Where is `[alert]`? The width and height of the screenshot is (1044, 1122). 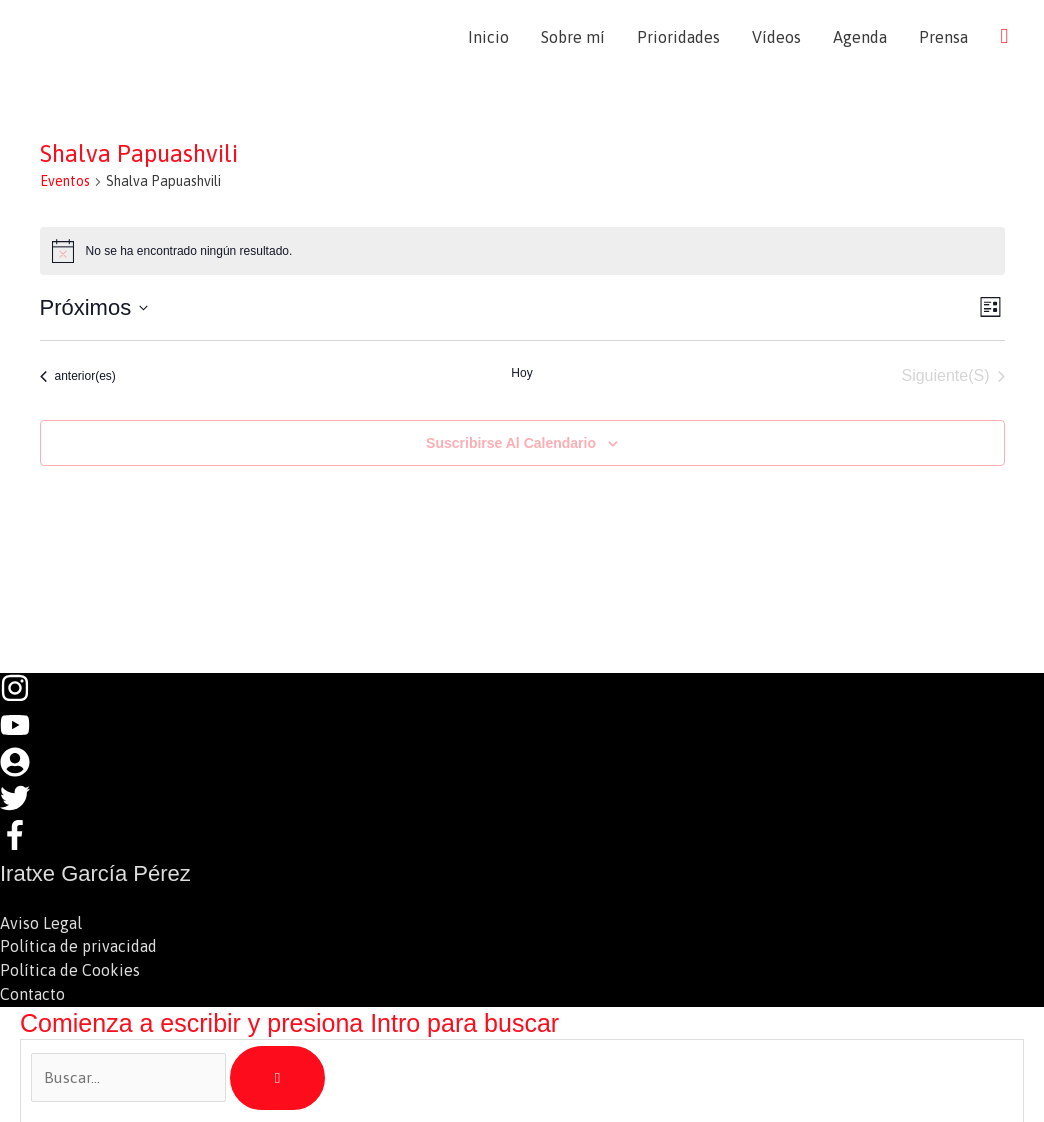 [alert] is located at coordinates (522, 252).